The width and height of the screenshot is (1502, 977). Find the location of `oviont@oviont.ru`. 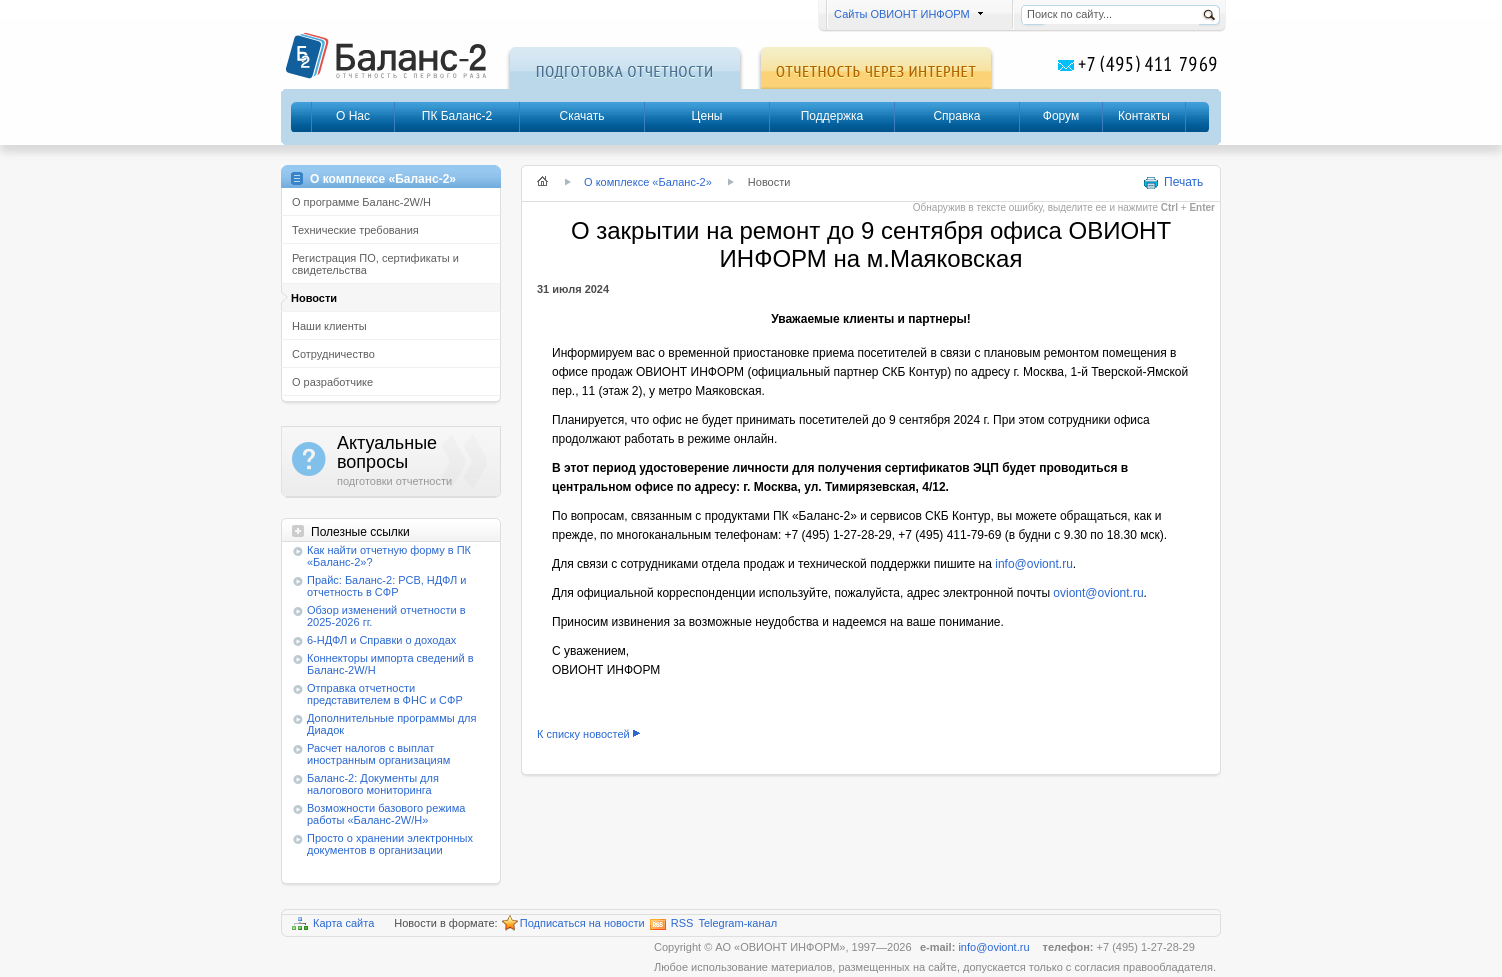

oviont@oviont.ru is located at coordinates (1098, 593).